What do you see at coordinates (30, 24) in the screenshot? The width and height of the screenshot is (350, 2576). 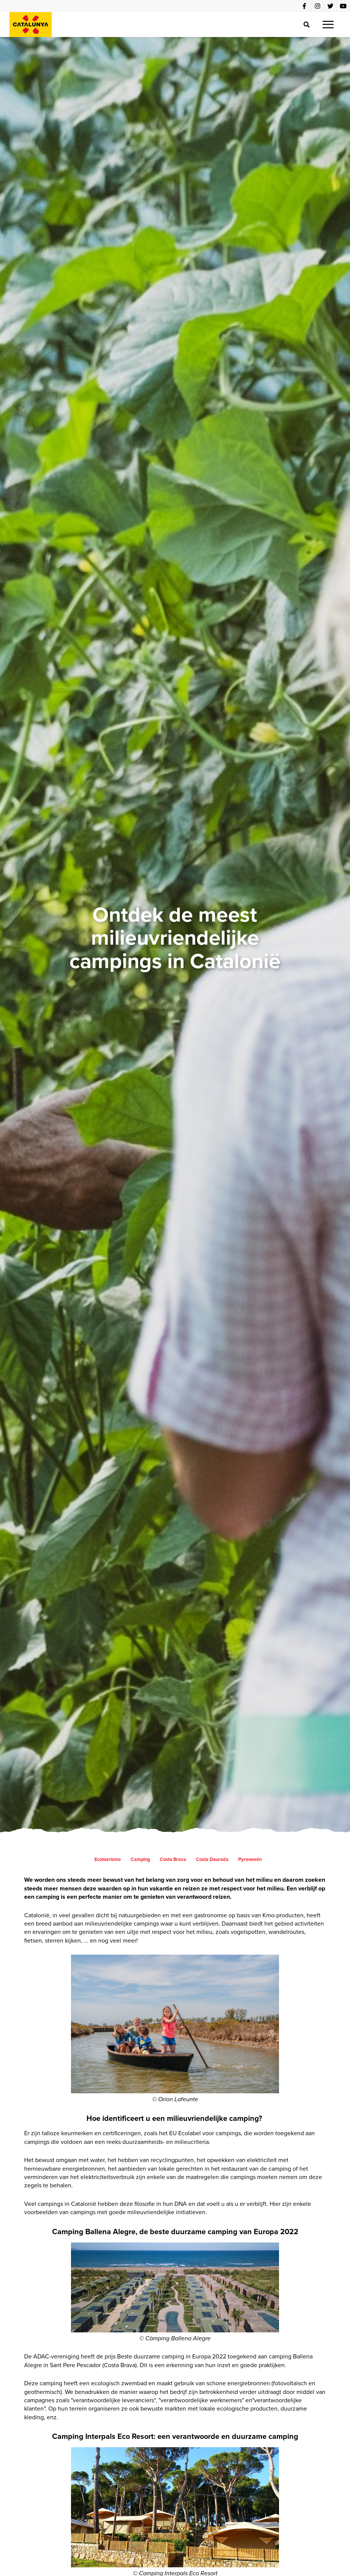 I see `[home]` at bounding box center [30, 24].